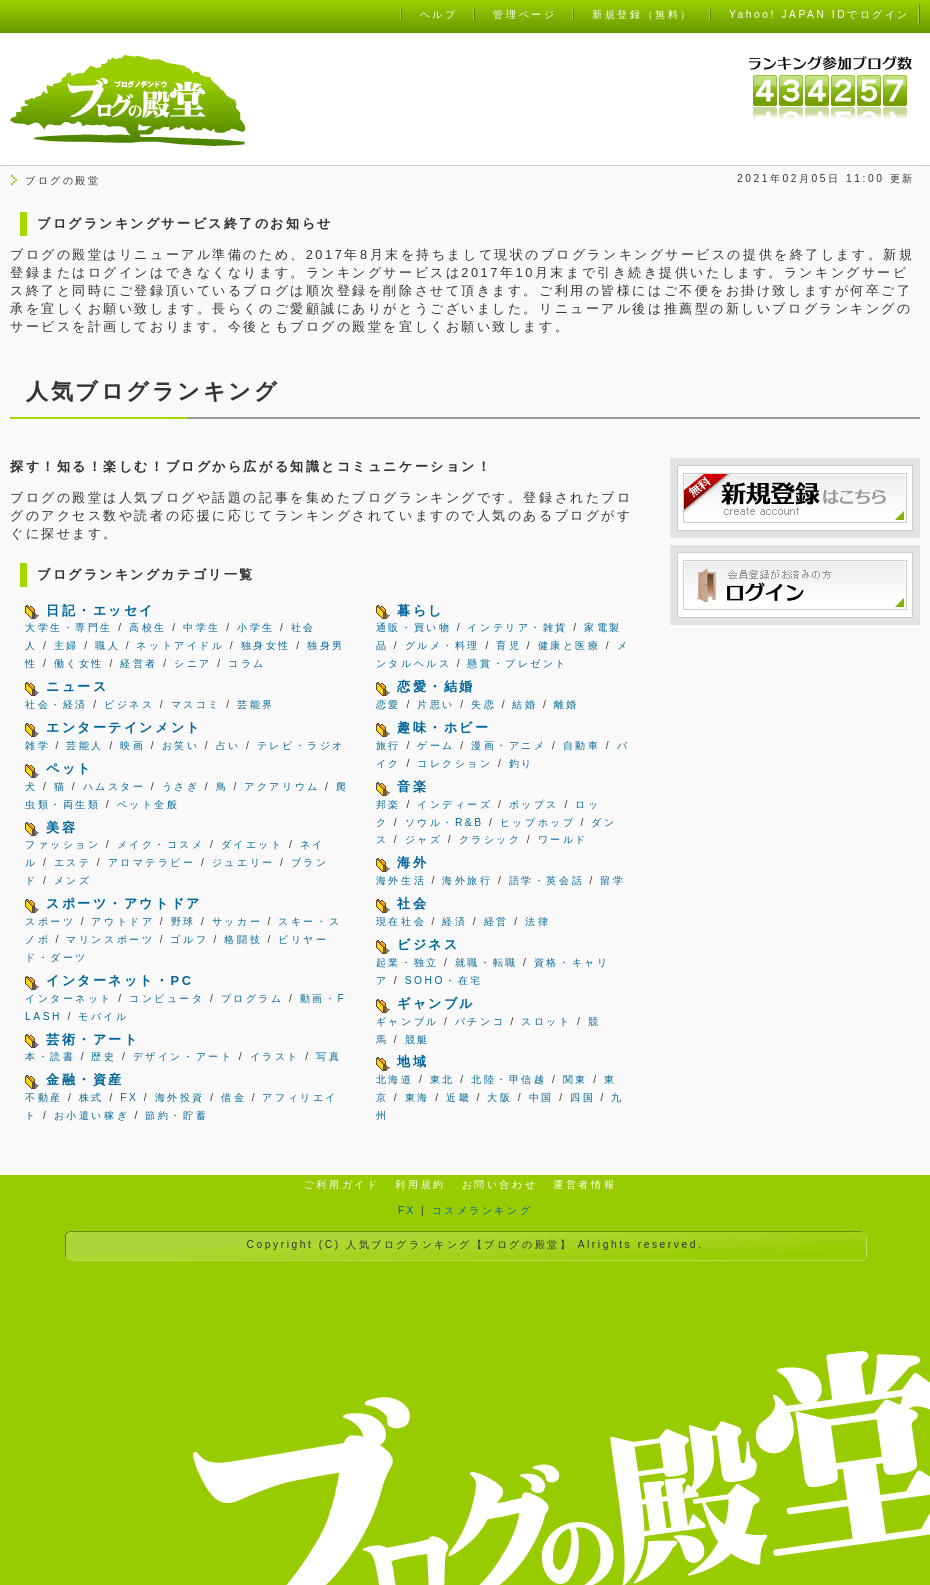 The width and height of the screenshot is (930, 1585). Describe the element at coordinates (228, 745) in the screenshot. I see `占い` at that location.